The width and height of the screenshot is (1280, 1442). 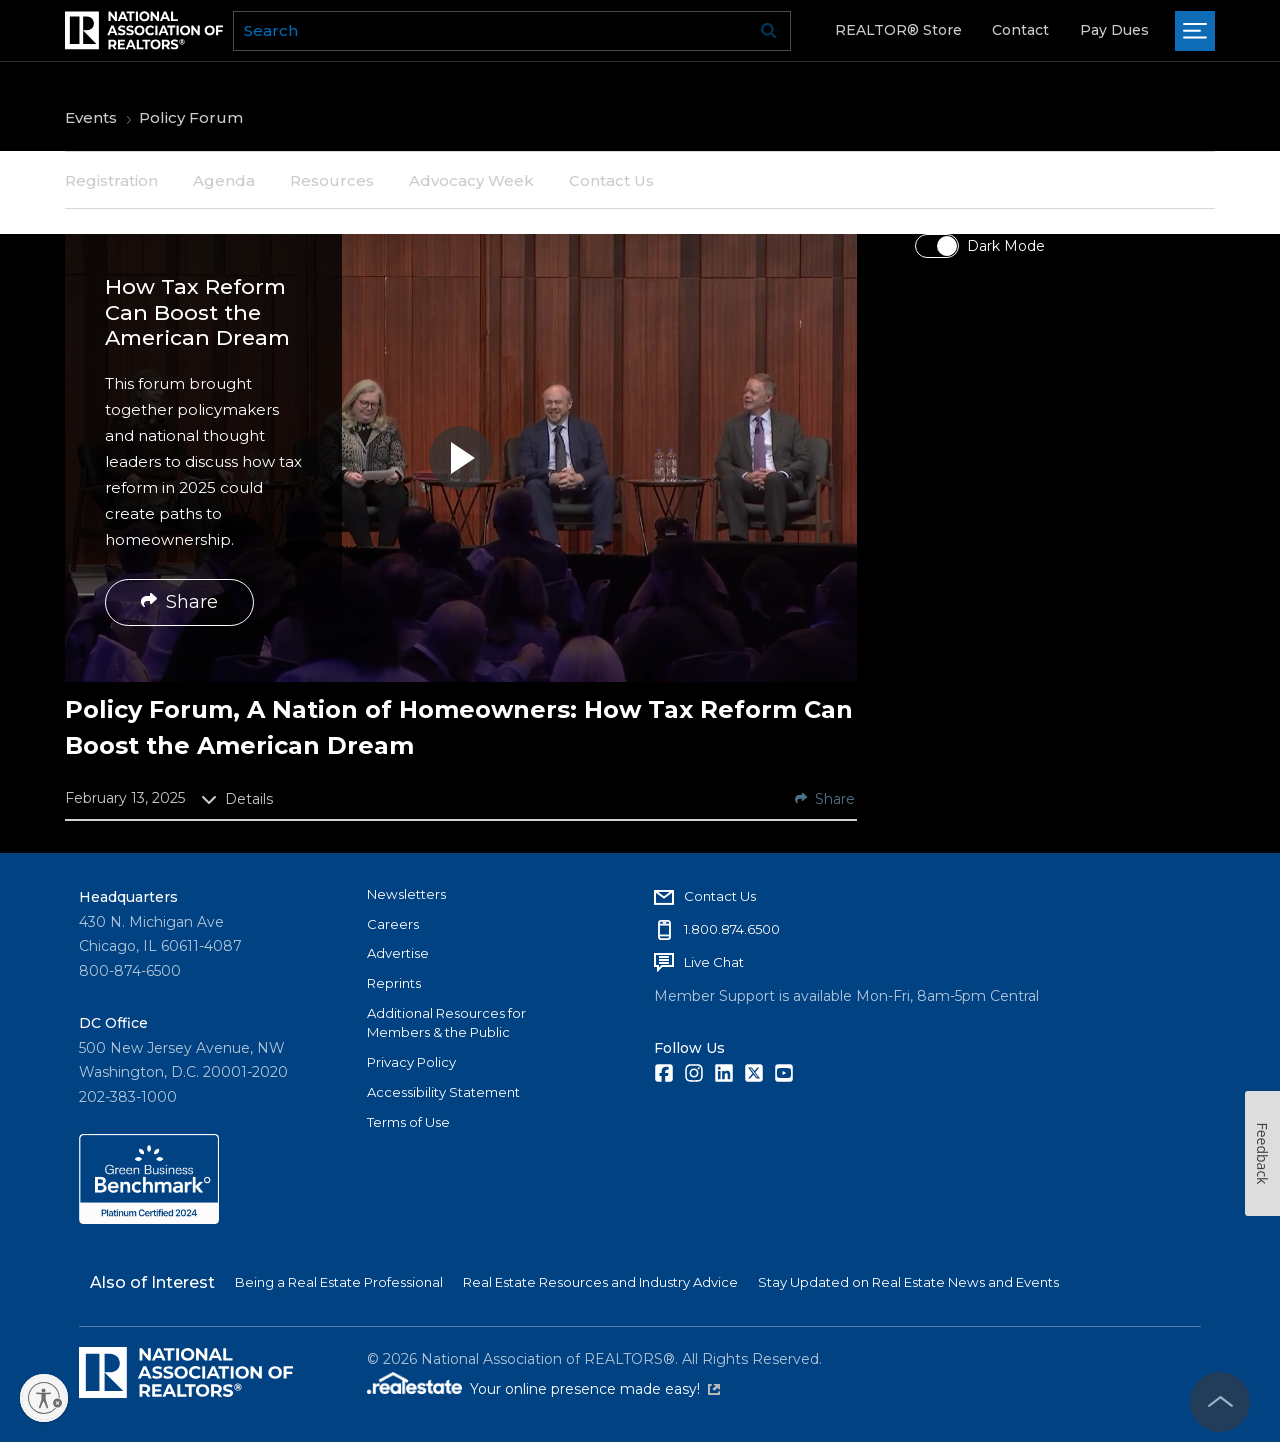 What do you see at coordinates (332, 180) in the screenshot?
I see `Resources` at bounding box center [332, 180].